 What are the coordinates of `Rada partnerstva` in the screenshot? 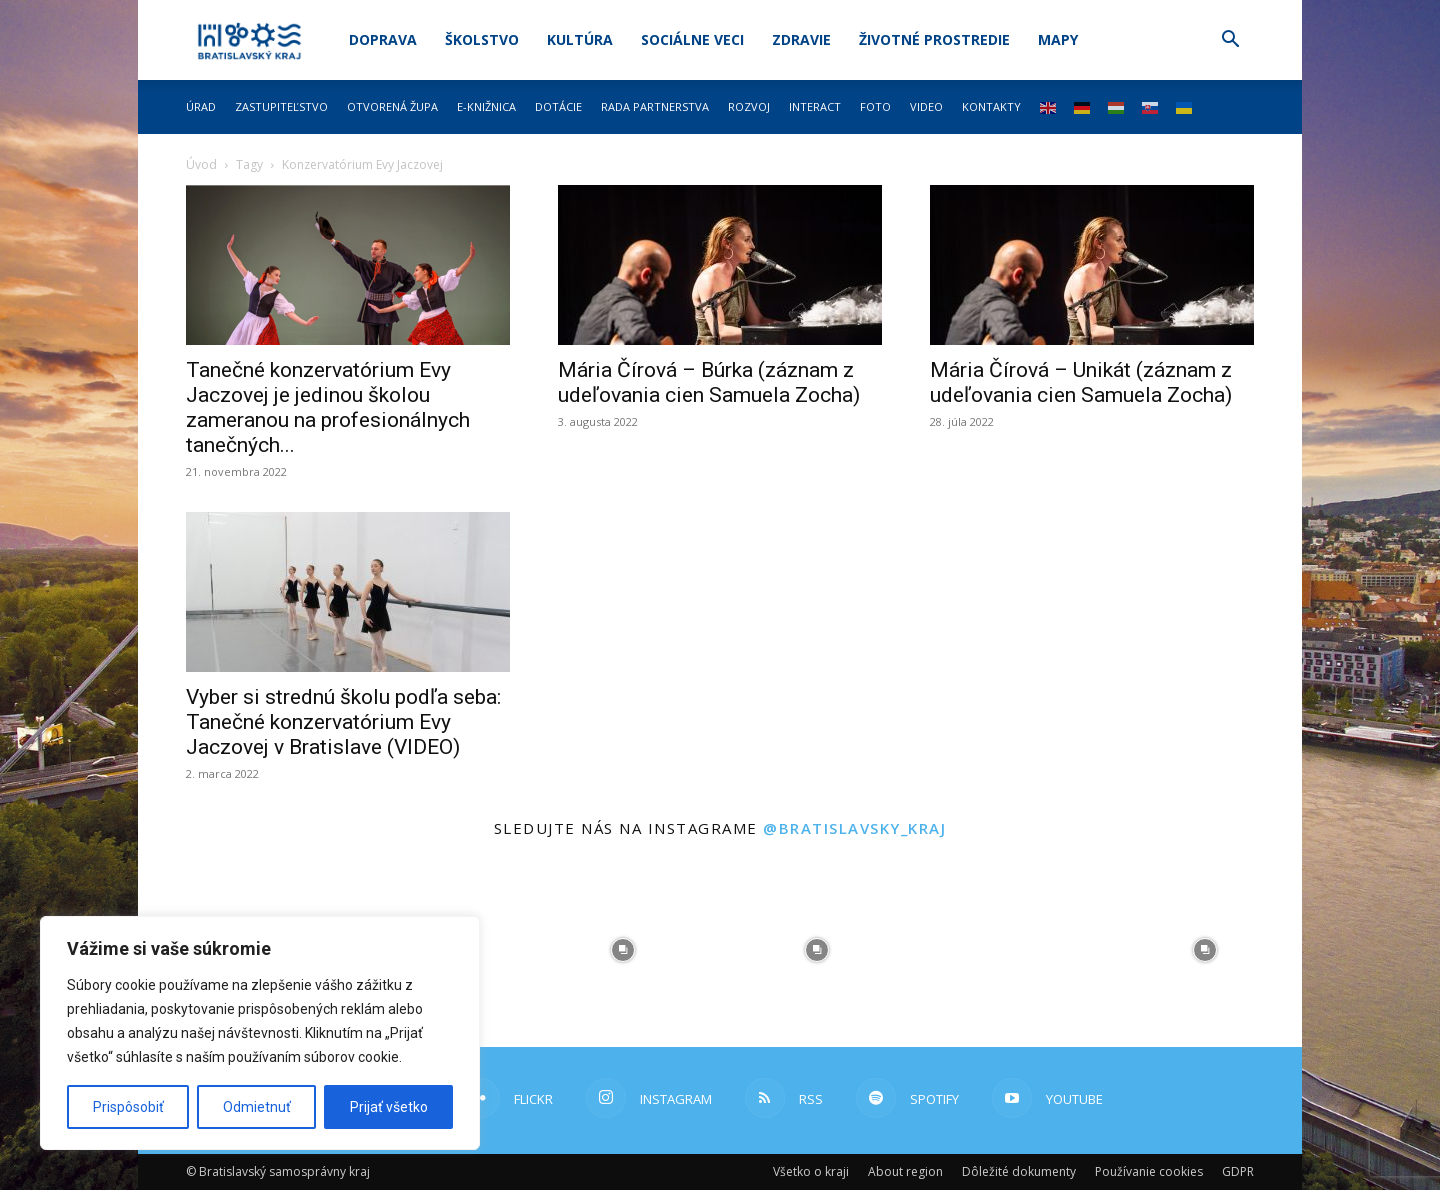 It's located at (655, 106).